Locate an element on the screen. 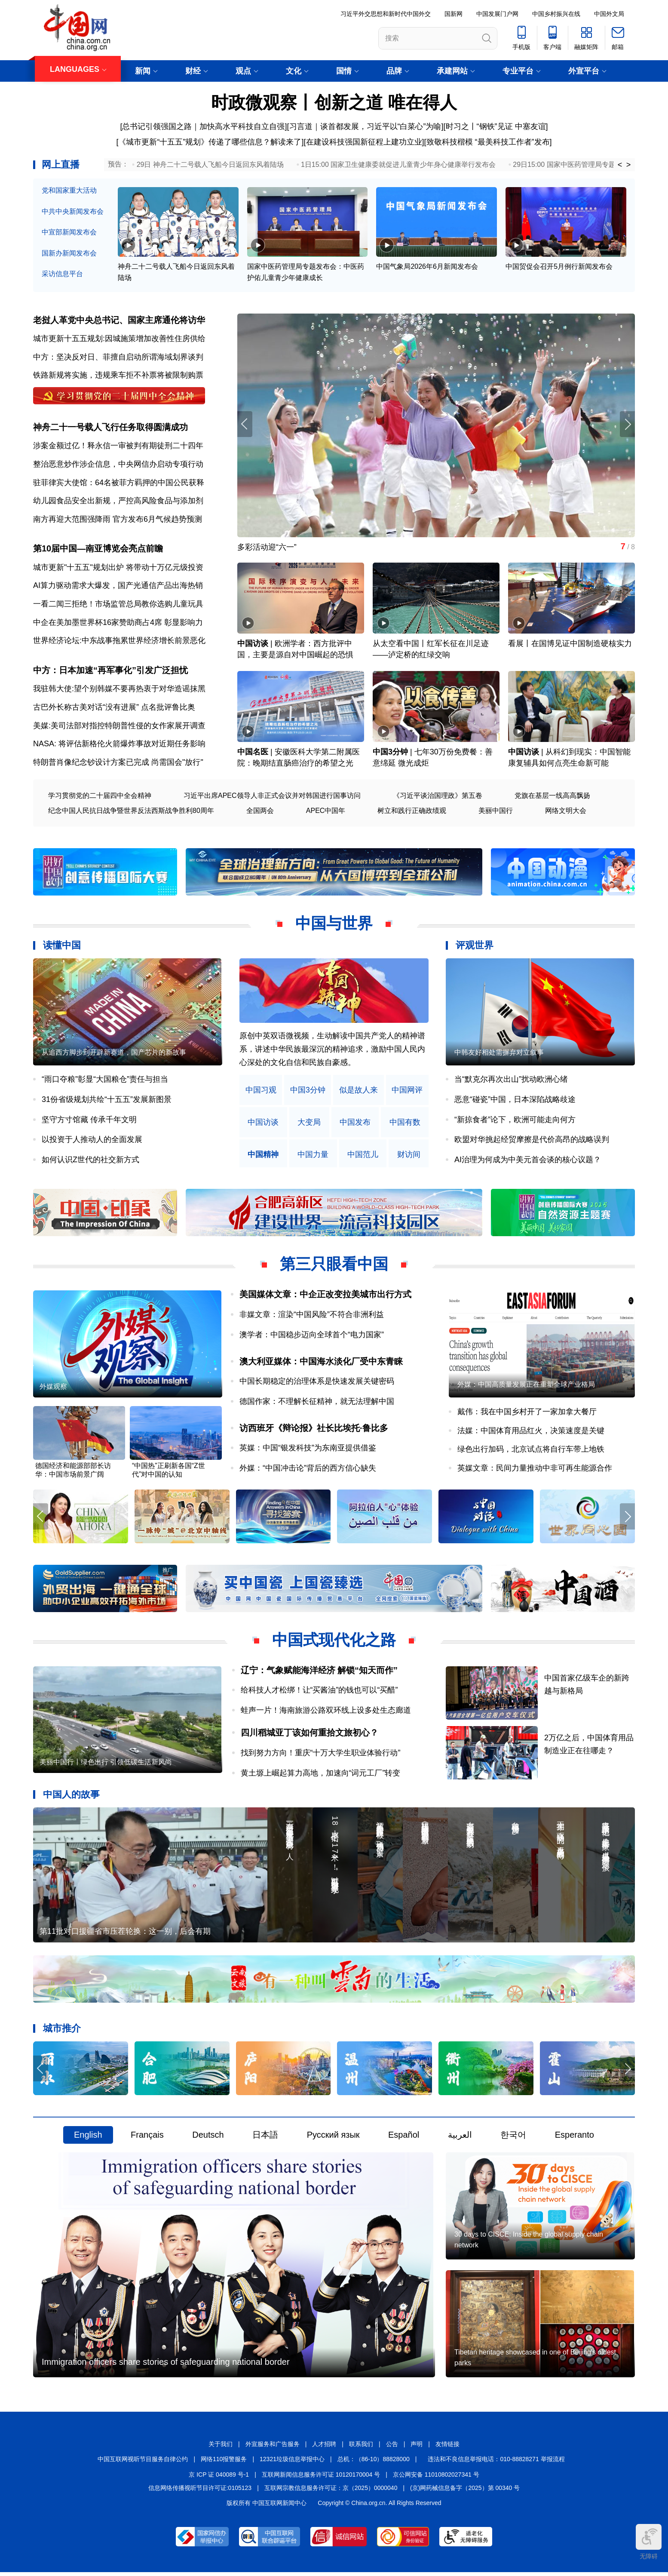 The width and height of the screenshot is (668, 2576). 读懂中国 is located at coordinates (62, 947).